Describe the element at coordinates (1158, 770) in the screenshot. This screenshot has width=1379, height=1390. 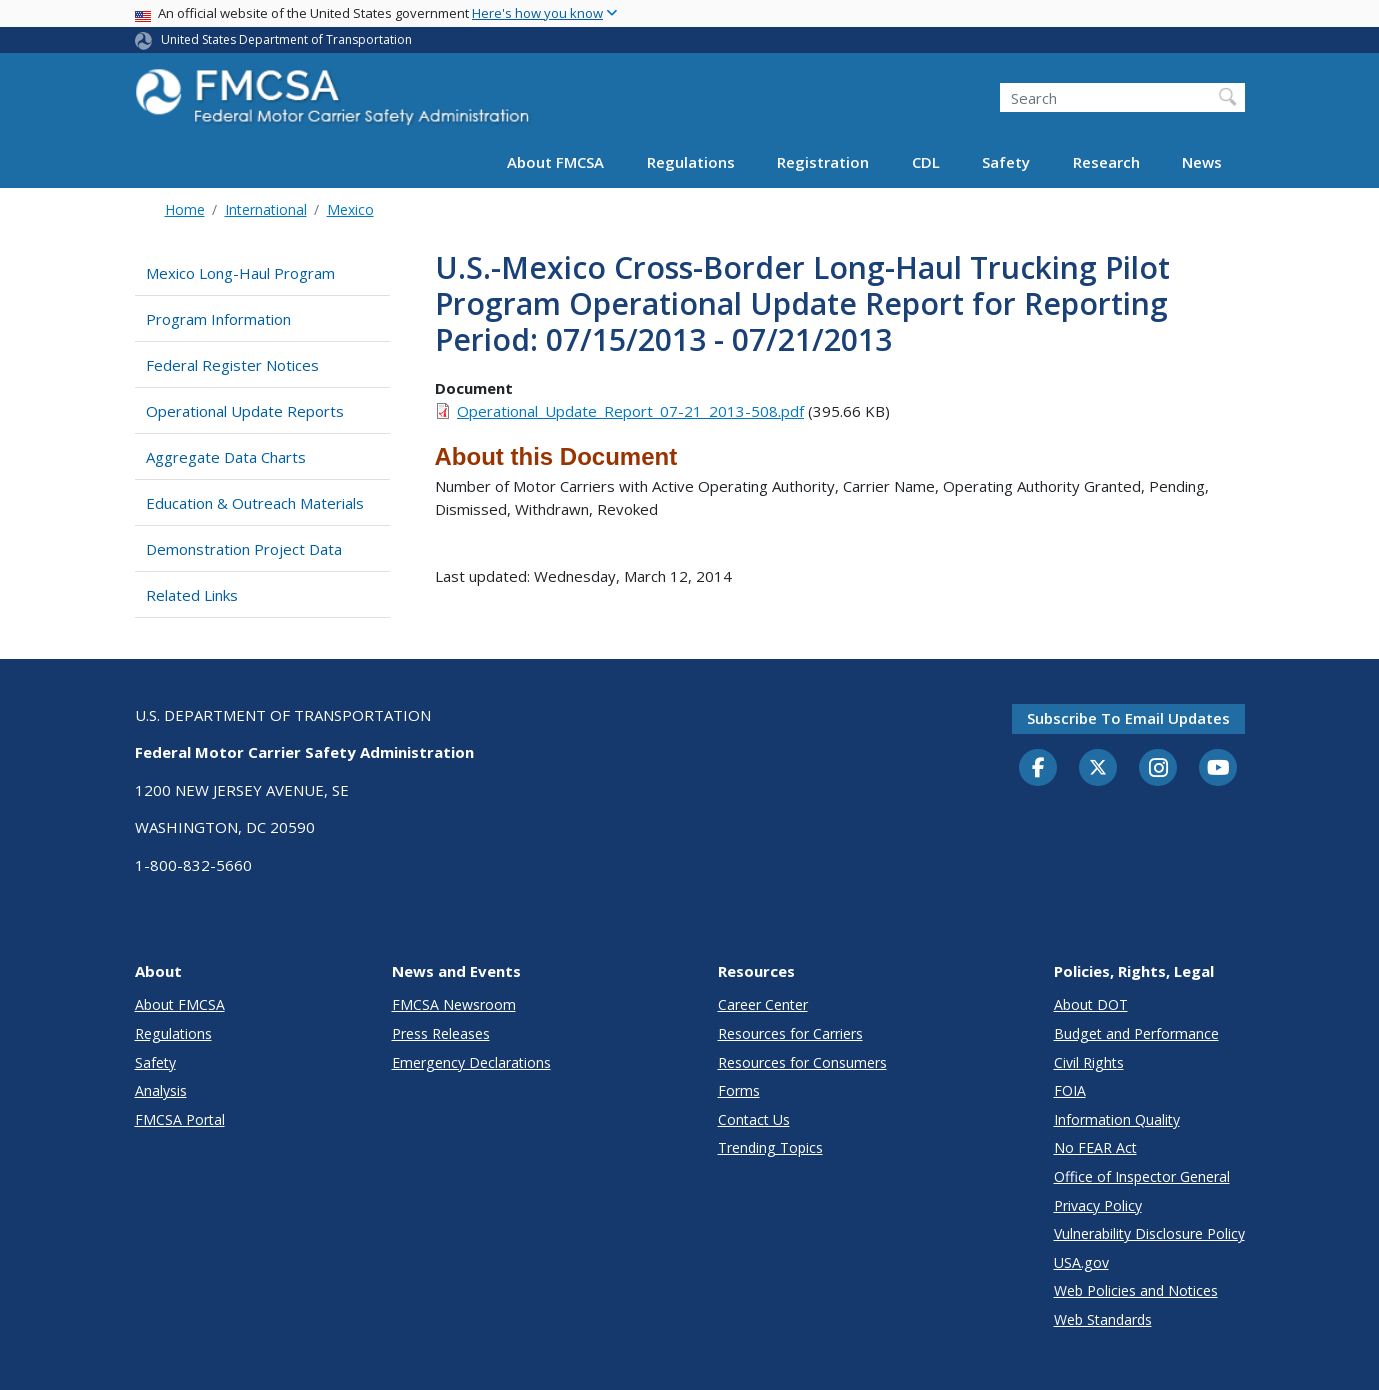
I see `[Instagram]` at that location.